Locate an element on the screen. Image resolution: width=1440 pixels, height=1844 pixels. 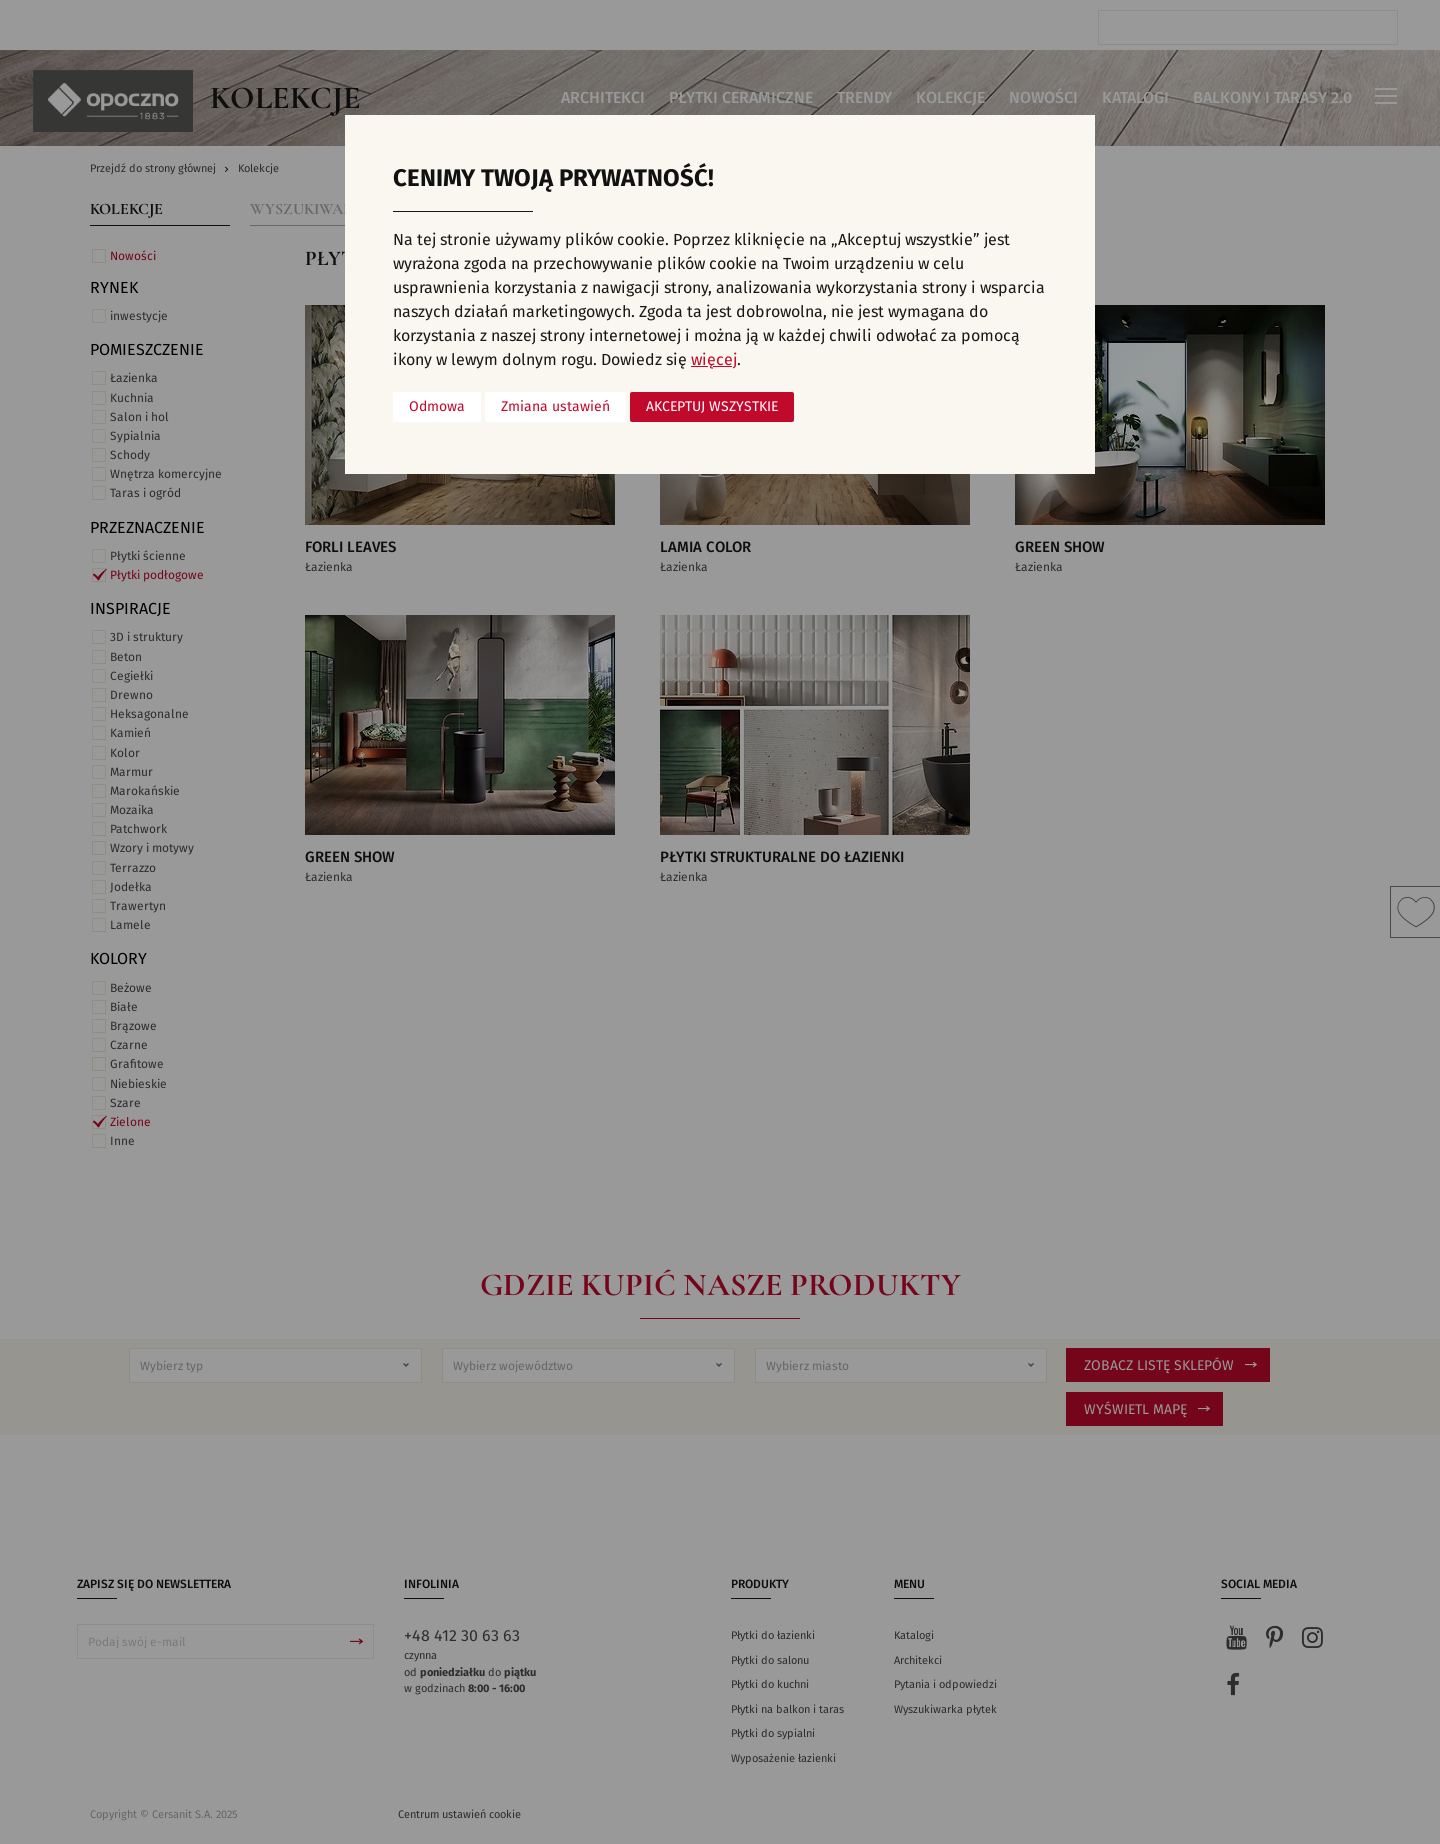
Akceptuj wszystkie is located at coordinates (712, 407).